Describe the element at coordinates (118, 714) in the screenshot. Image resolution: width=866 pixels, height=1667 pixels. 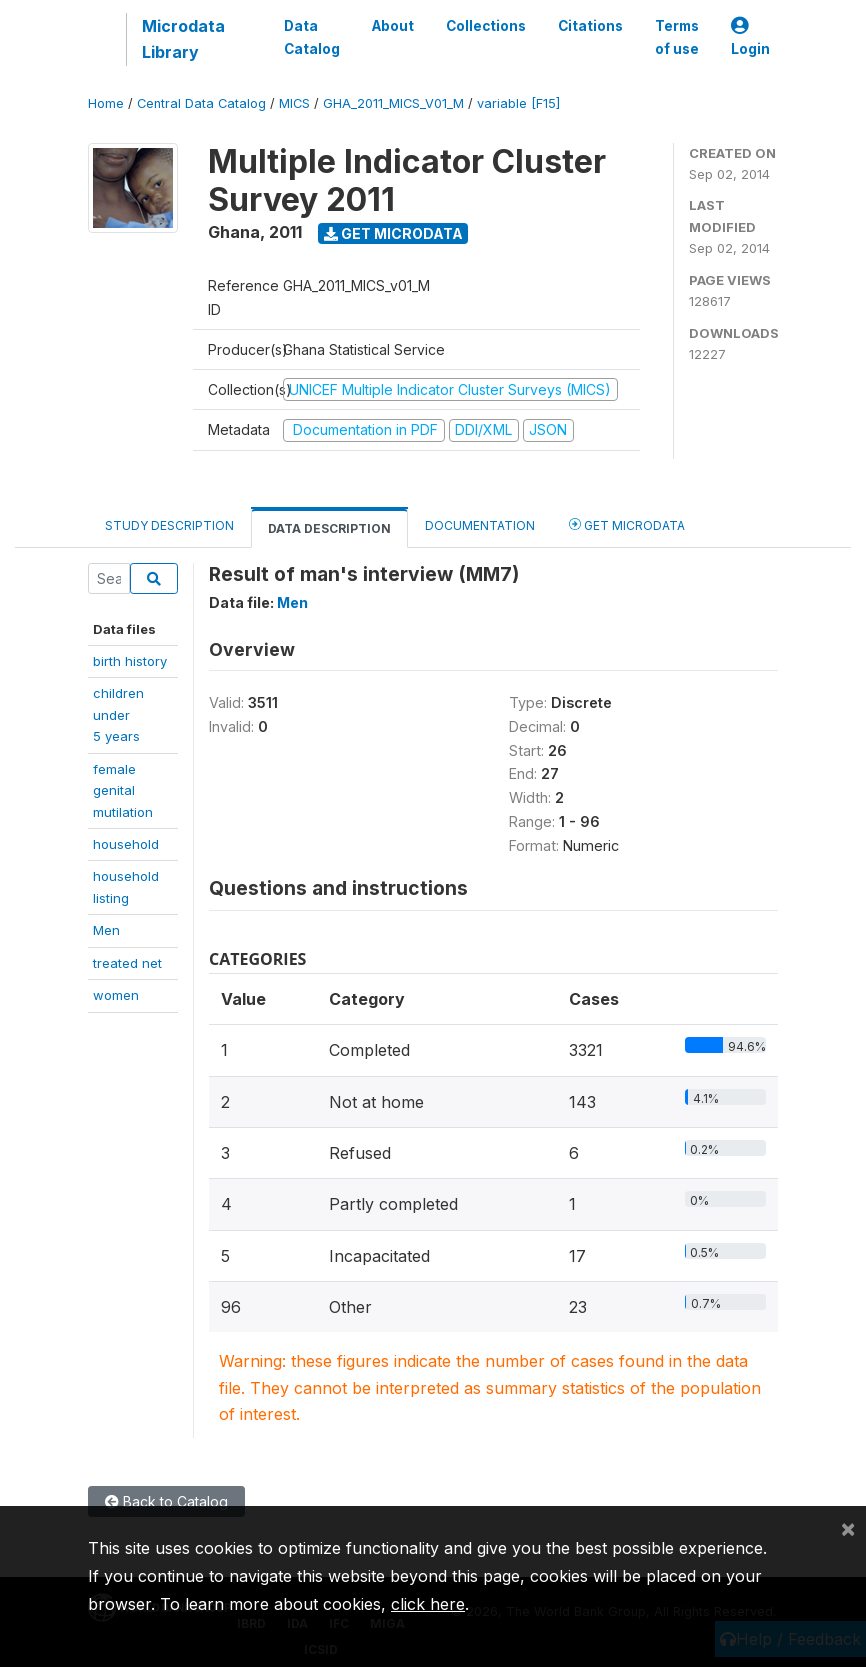
I see `children under5 years` at that location.